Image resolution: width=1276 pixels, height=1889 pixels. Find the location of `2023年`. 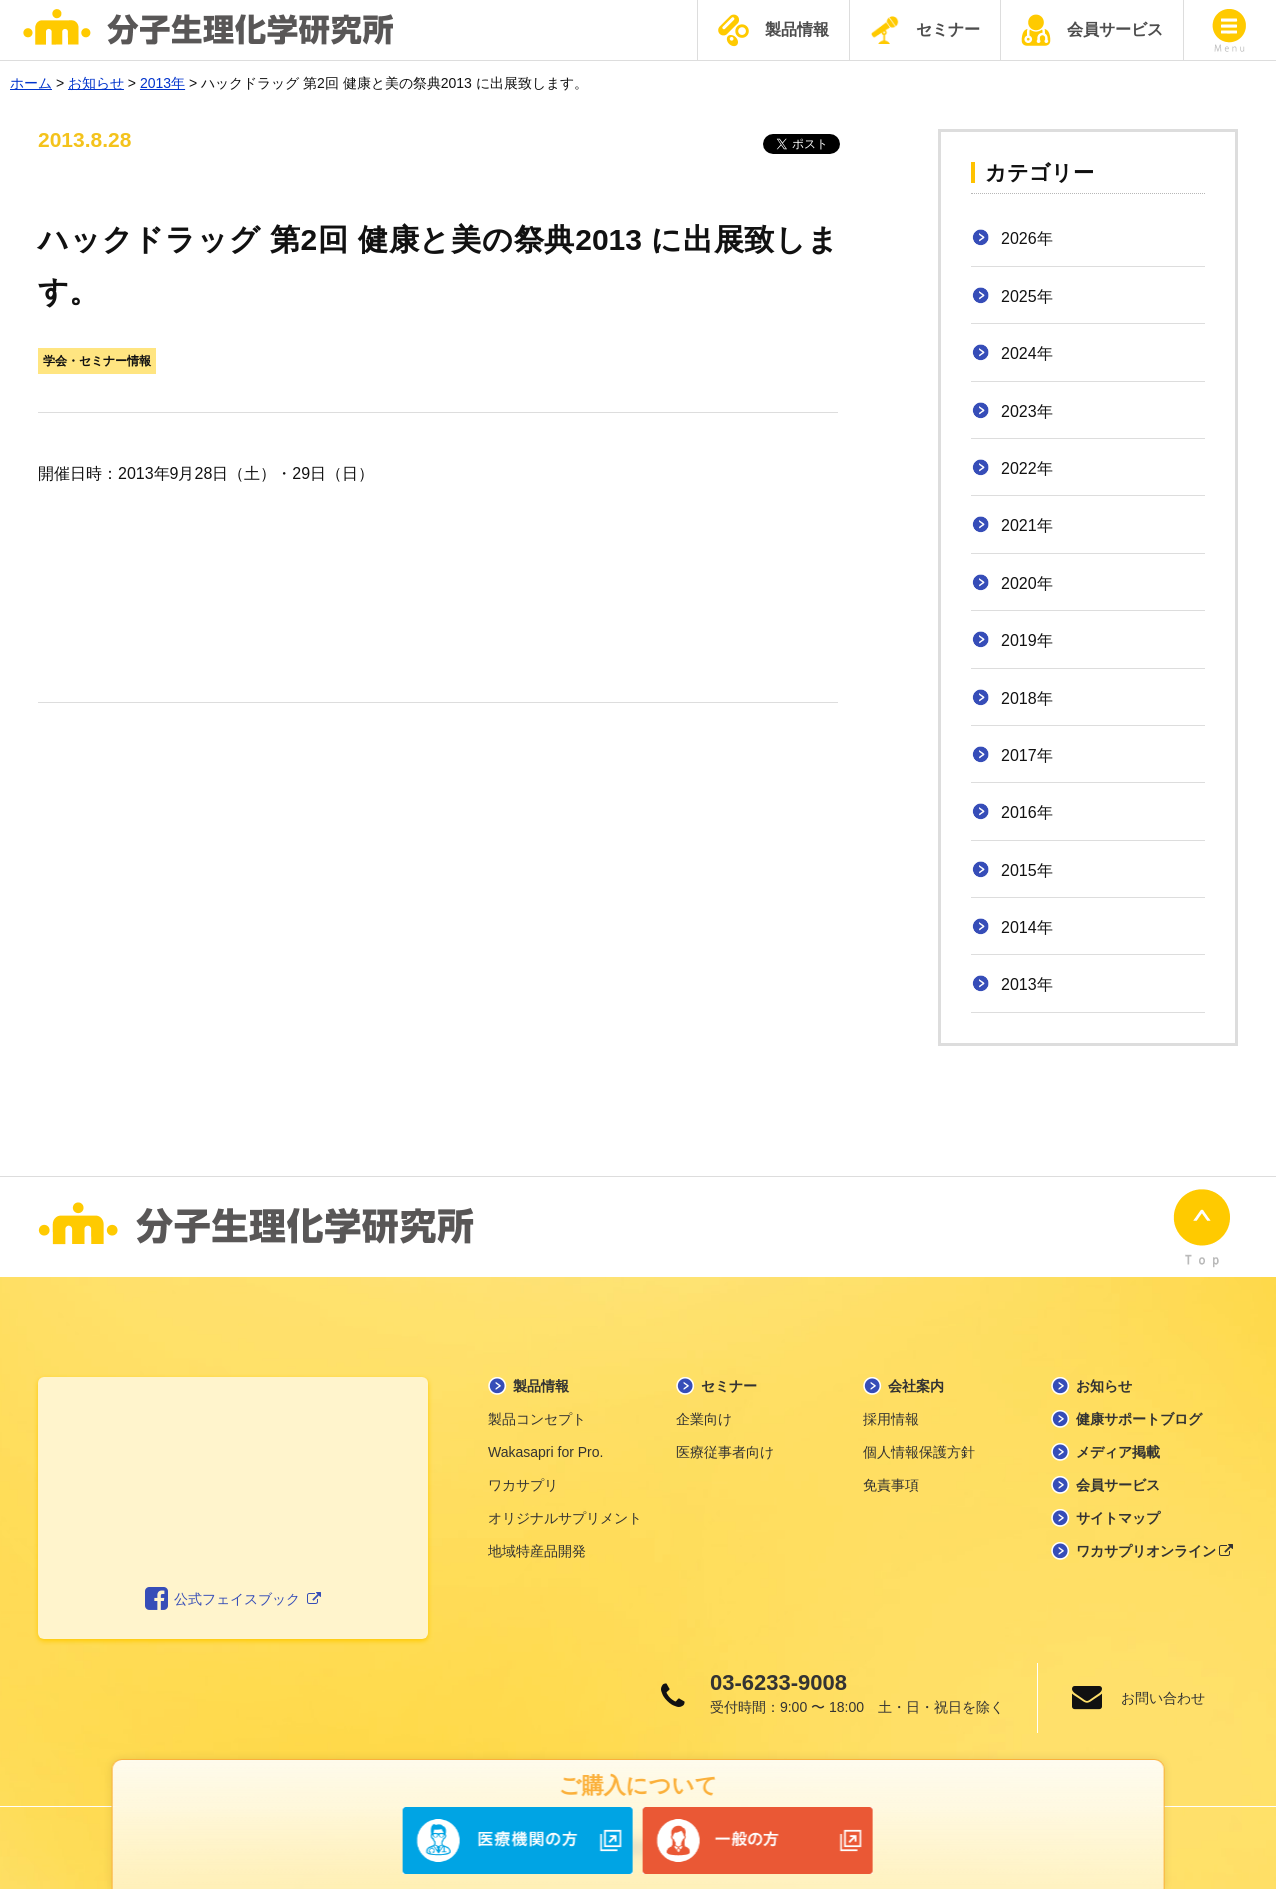

2023年 is located at coordinates (1027, 411).